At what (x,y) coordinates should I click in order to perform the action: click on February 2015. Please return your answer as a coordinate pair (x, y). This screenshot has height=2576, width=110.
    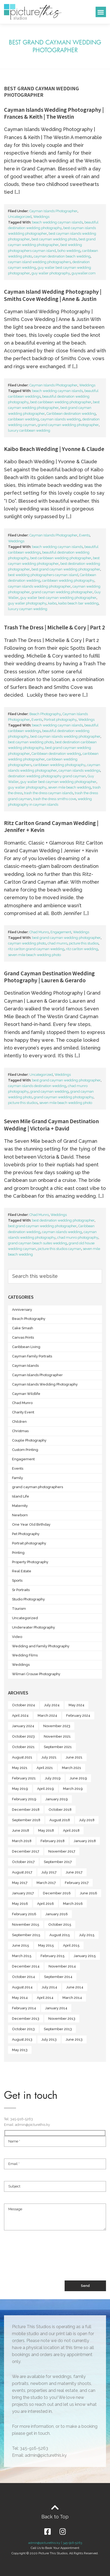
    Looking at the image, I should click on (53, 1956).